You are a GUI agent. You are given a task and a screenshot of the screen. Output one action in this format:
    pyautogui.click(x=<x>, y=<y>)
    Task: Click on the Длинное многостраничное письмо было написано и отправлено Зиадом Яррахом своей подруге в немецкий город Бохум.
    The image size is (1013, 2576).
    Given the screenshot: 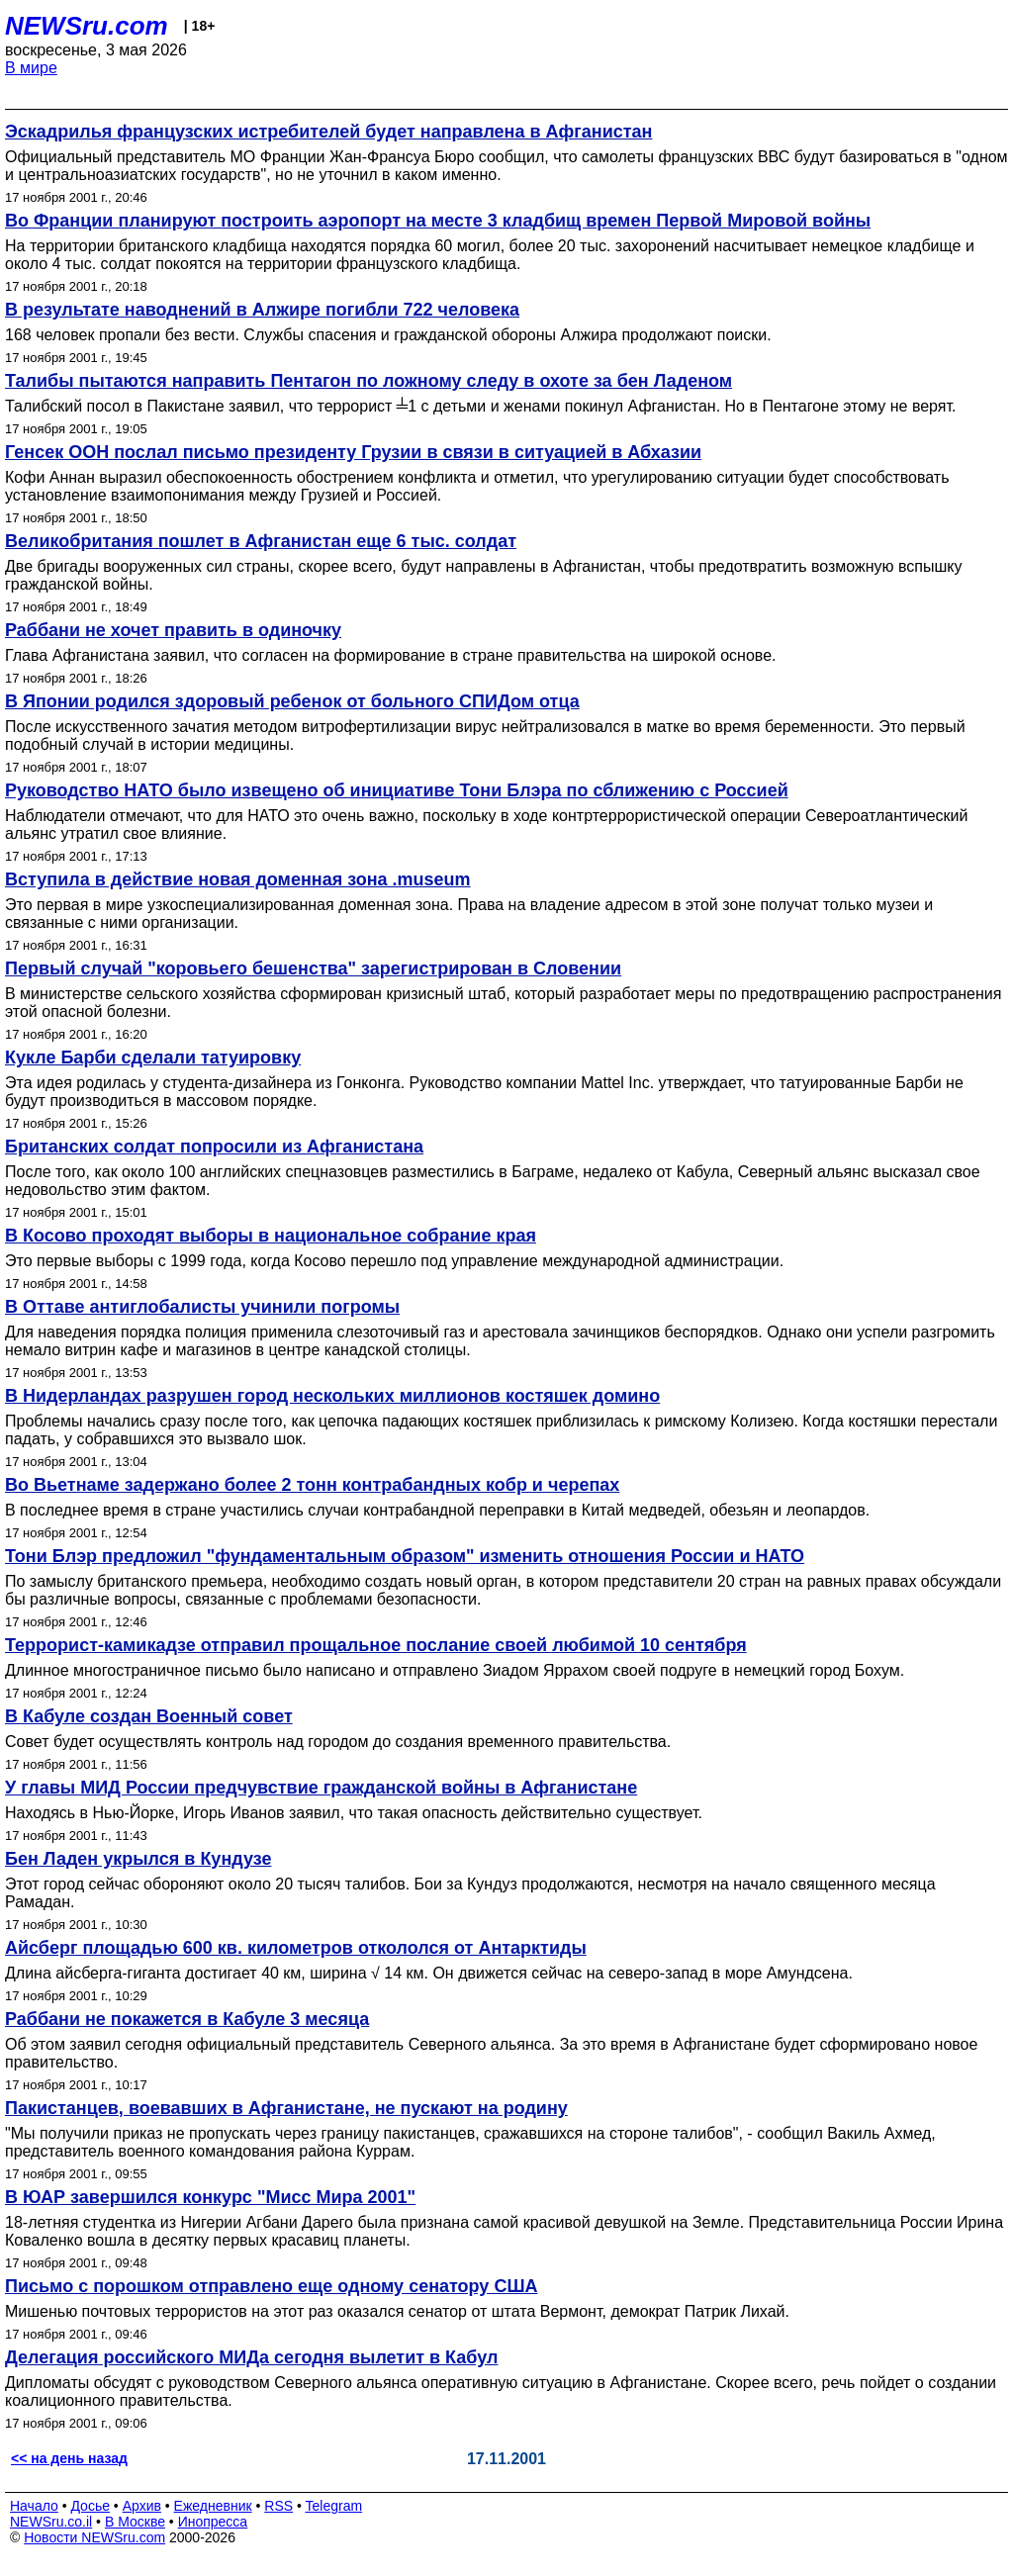 What is the action you would take?
    pyautogui.click(x=454, y=1670)
    